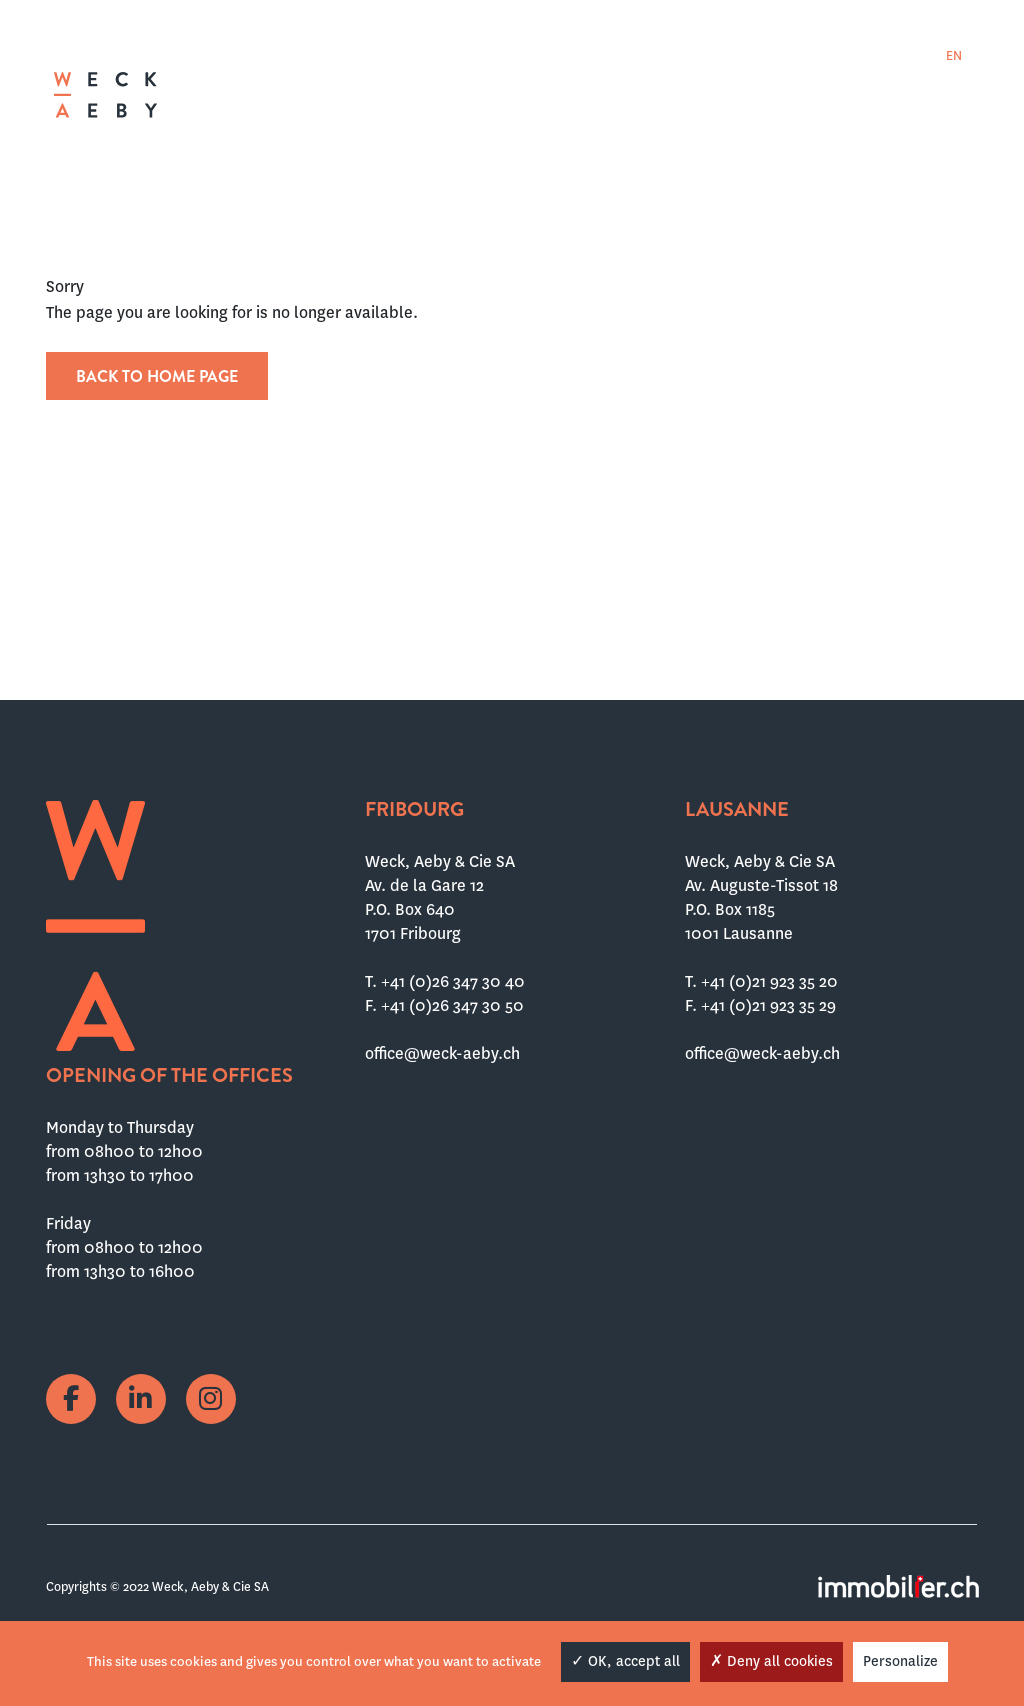 This screenshot has height=1706, width=1024. I want to click on office@weck-aeby.ch, so click(442, 1053).